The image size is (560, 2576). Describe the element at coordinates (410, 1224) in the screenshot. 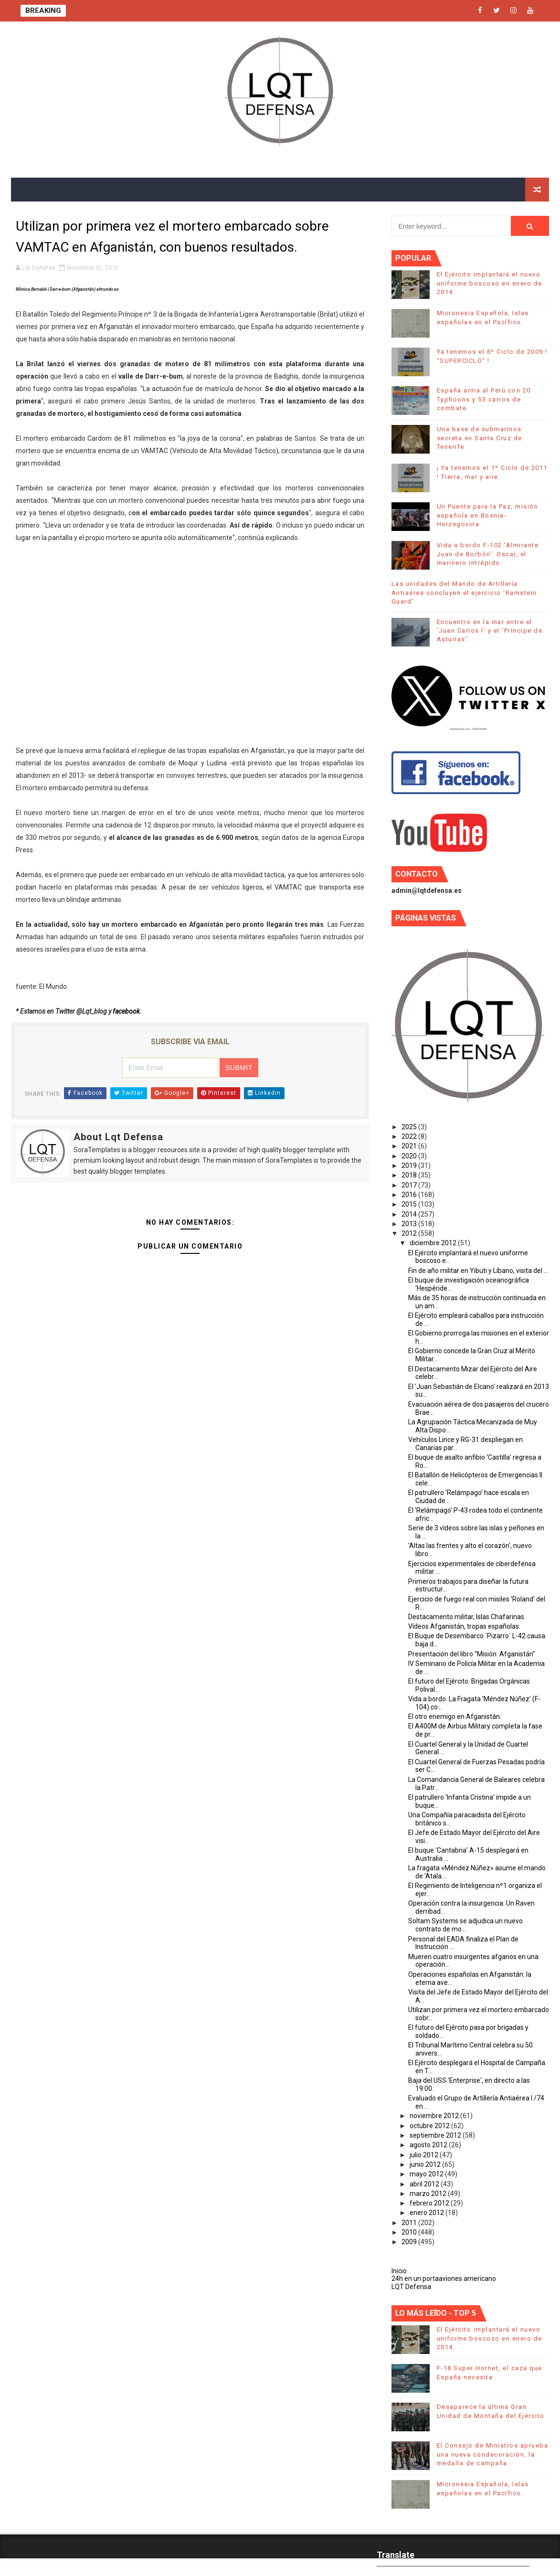

I see `2013` at that location.